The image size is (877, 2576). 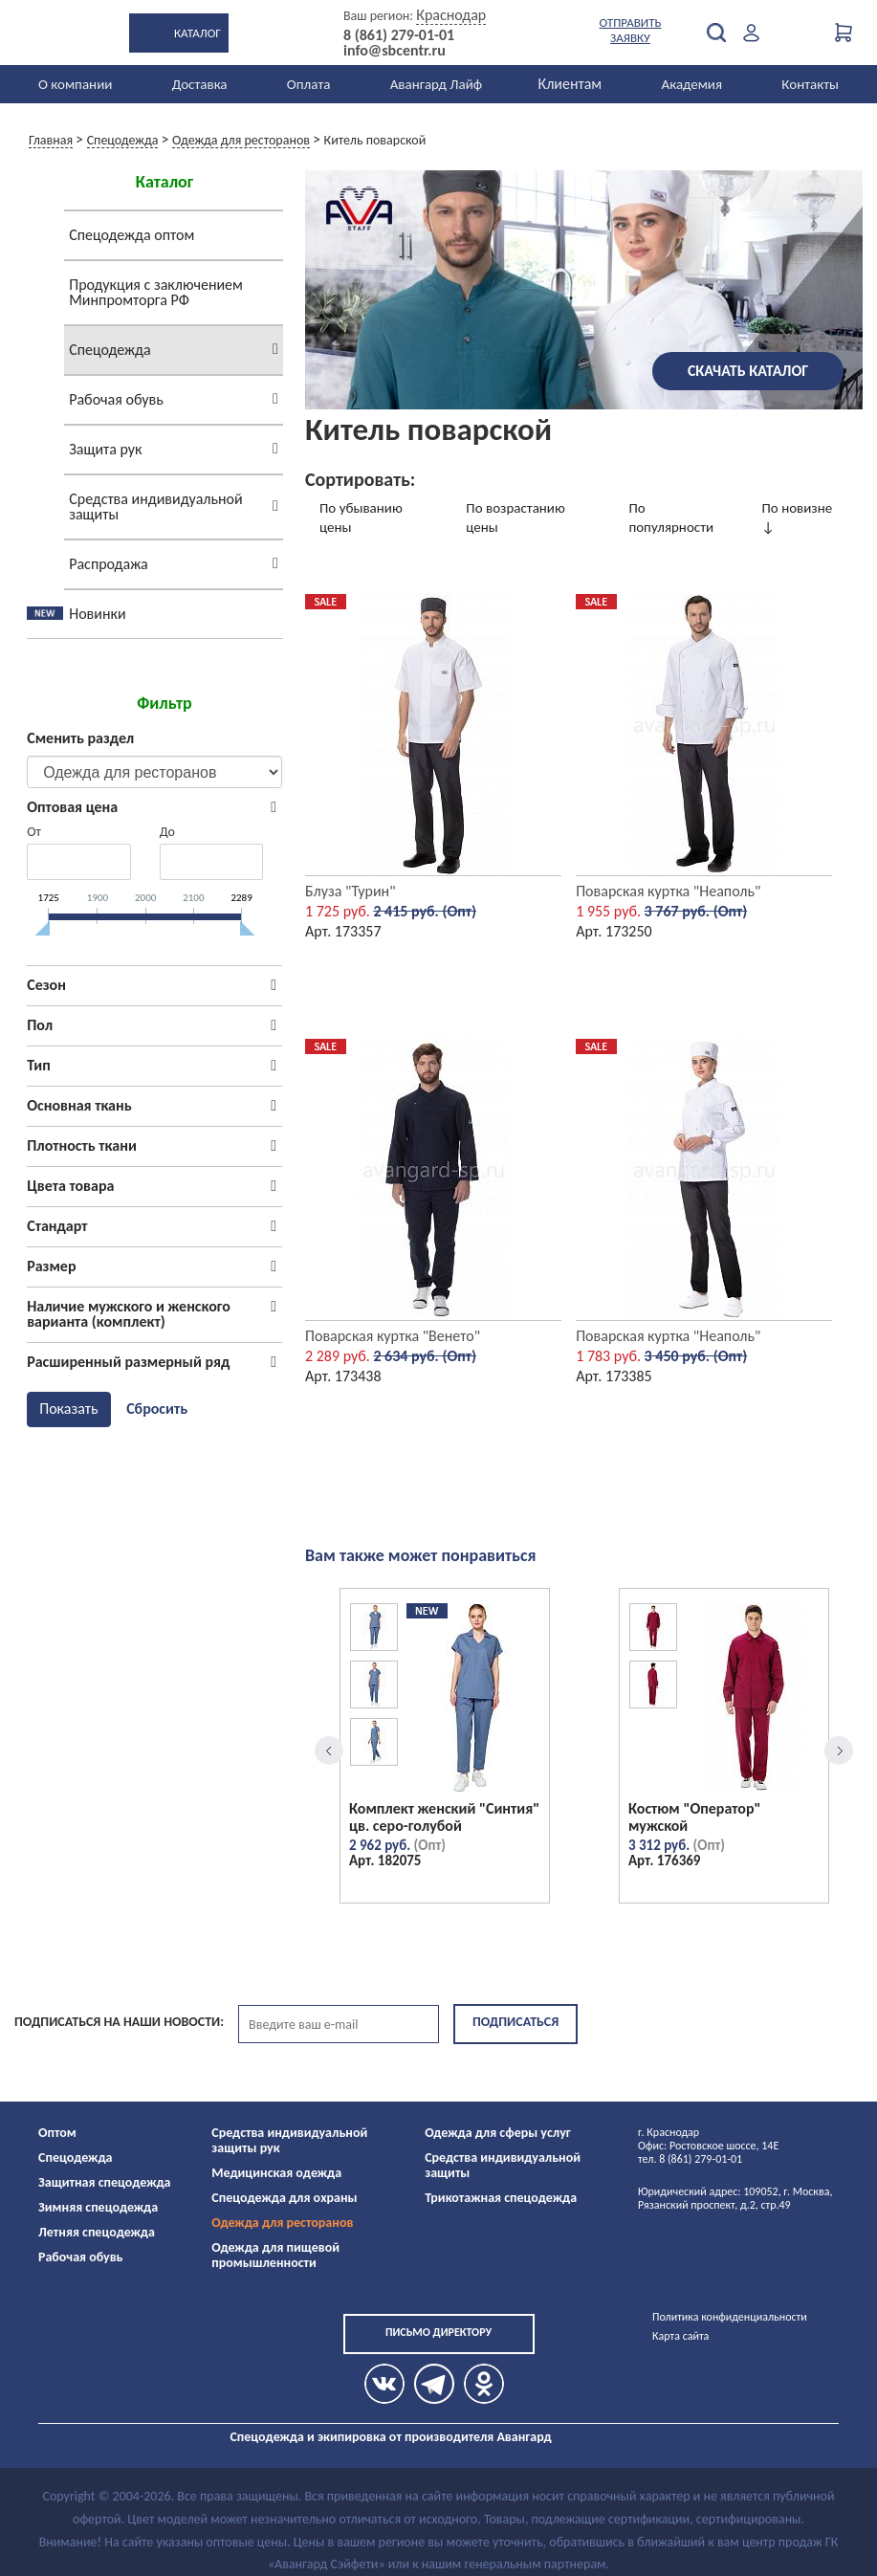 What do you see at coordinates (276, 2173) in the screenshot?
I see `Медицинская одежда` at bounding box center [276, 2173].